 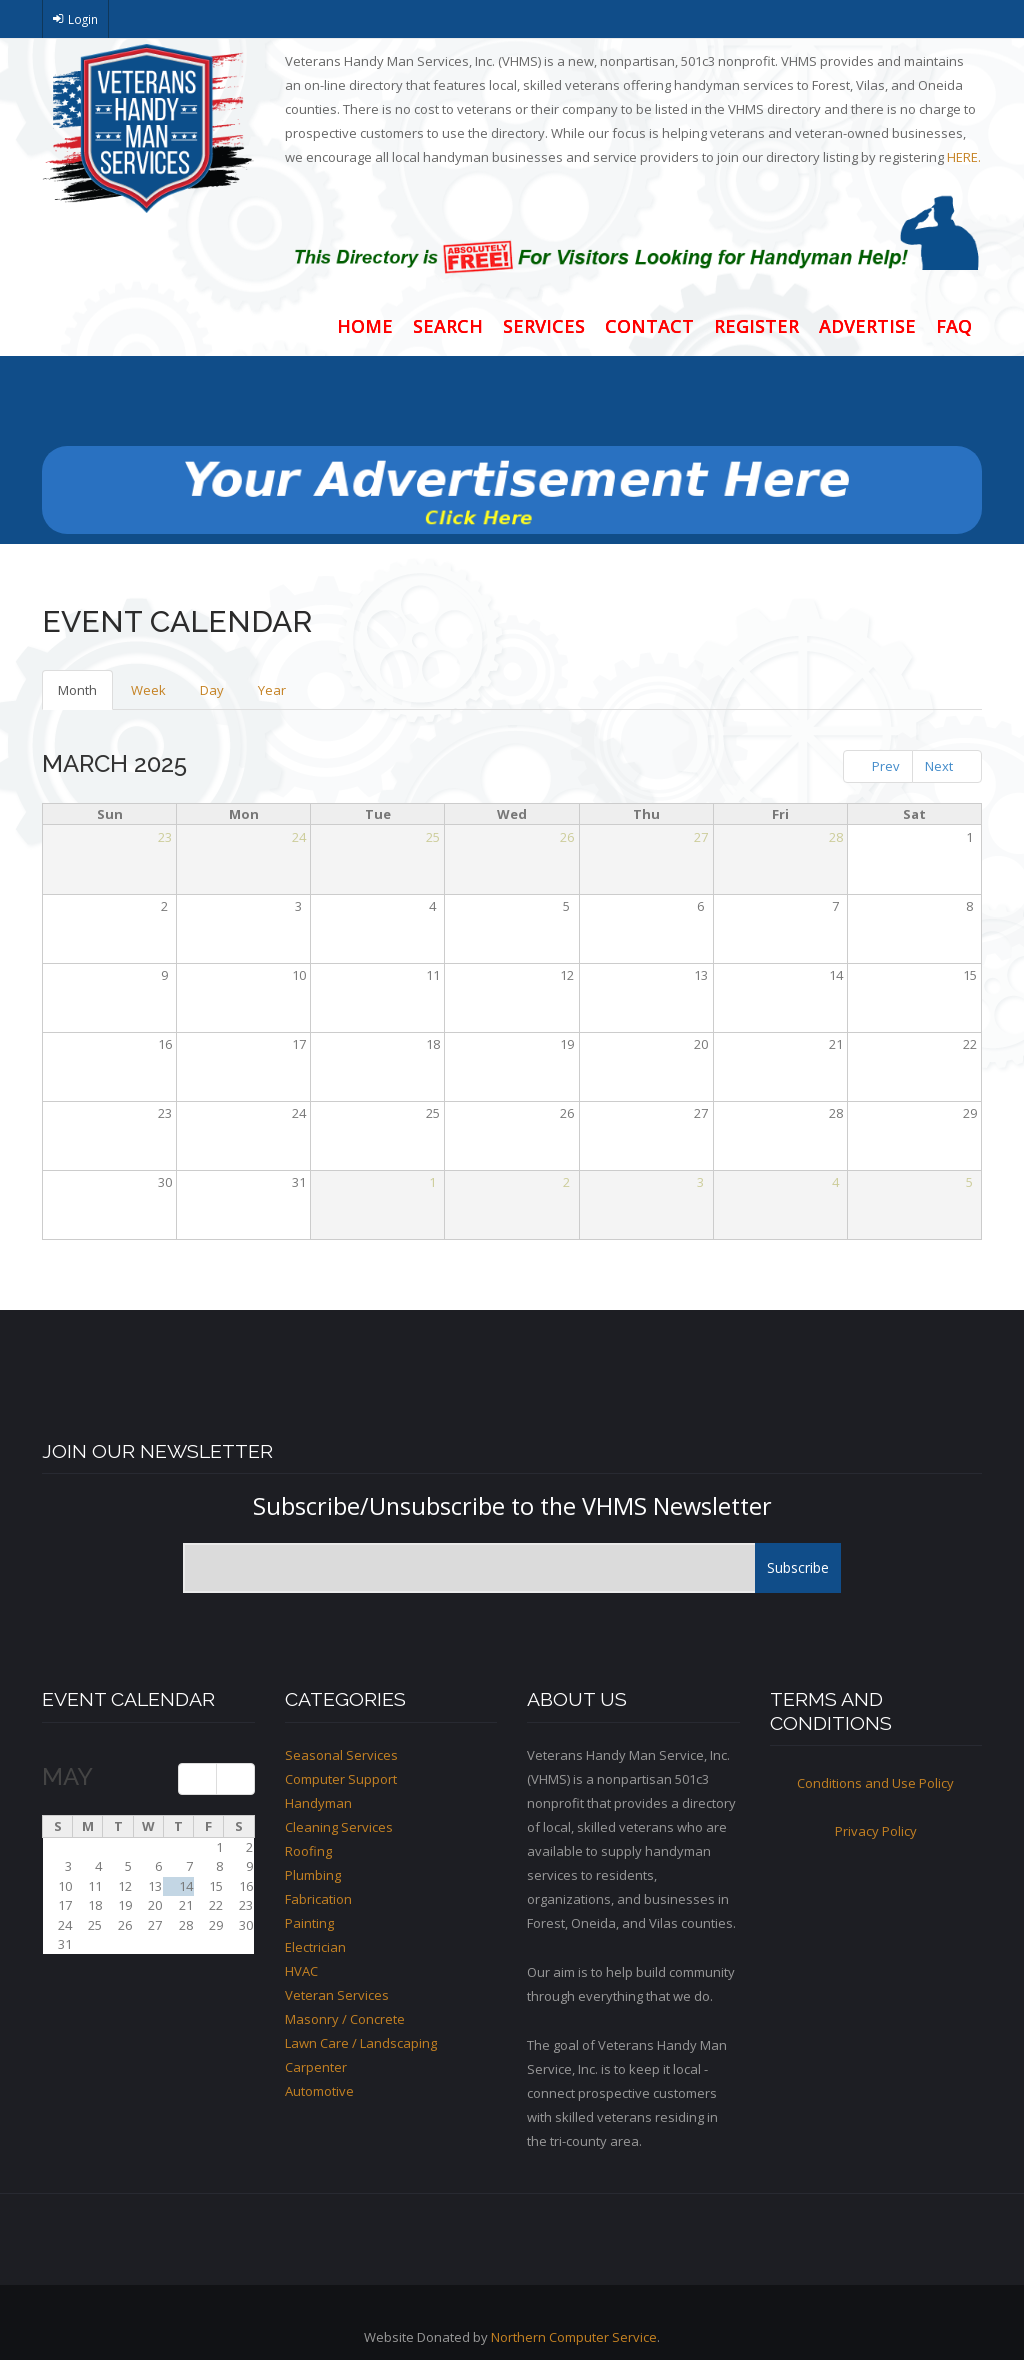 I want to click on Lawn Care / Landscaping, so click(x=361, y=2043).